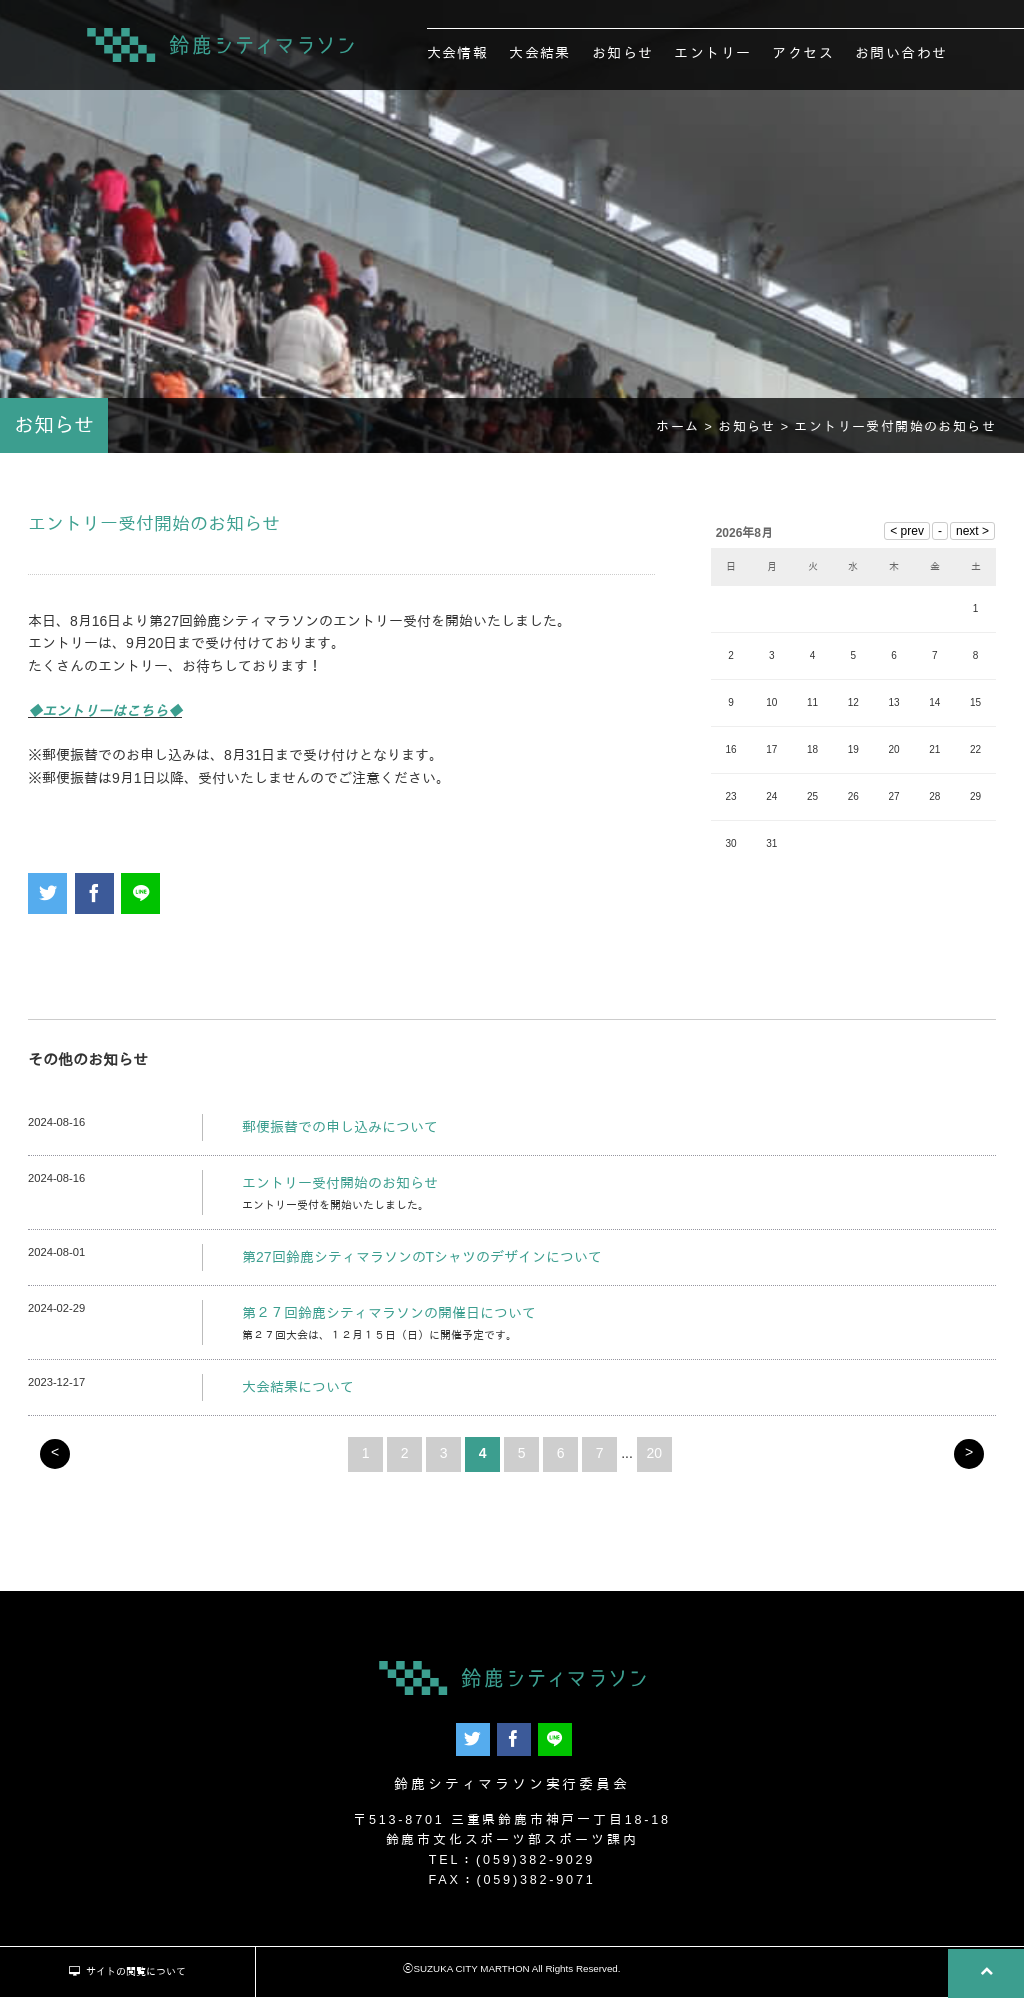 The image size is (1024, 1999). Describe the element at coordinates (422, 1264) in the screenshot. I see `第27回鈴鹿シティマラソンのTシャツのデザインについて` at that location.